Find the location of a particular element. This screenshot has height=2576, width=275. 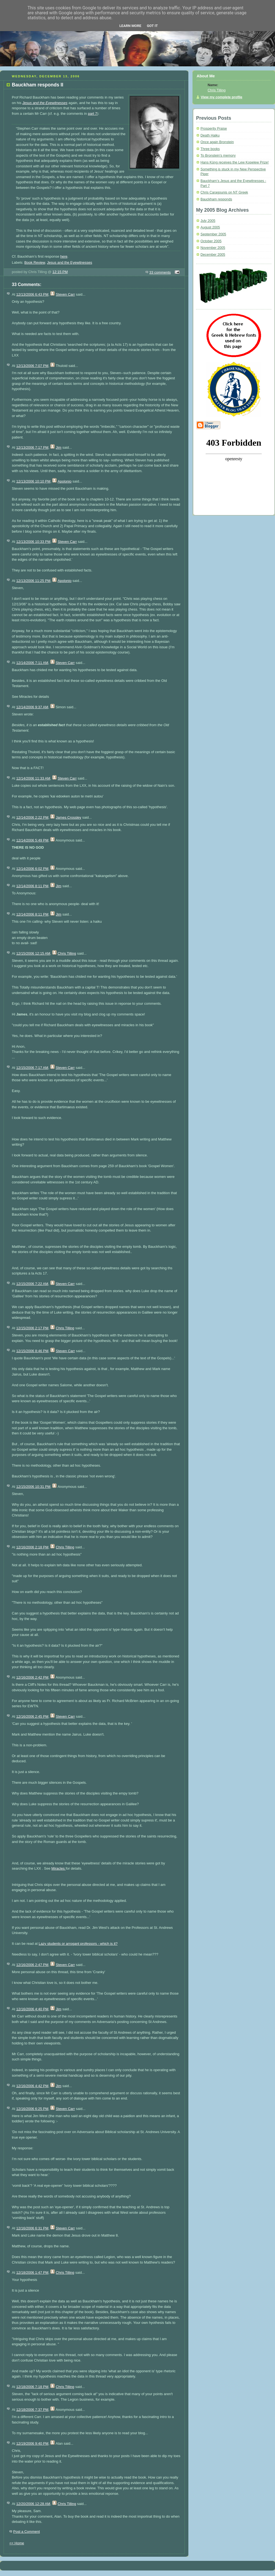

Chris Caragounis on NT Greek is located at coordinates (224, 192).